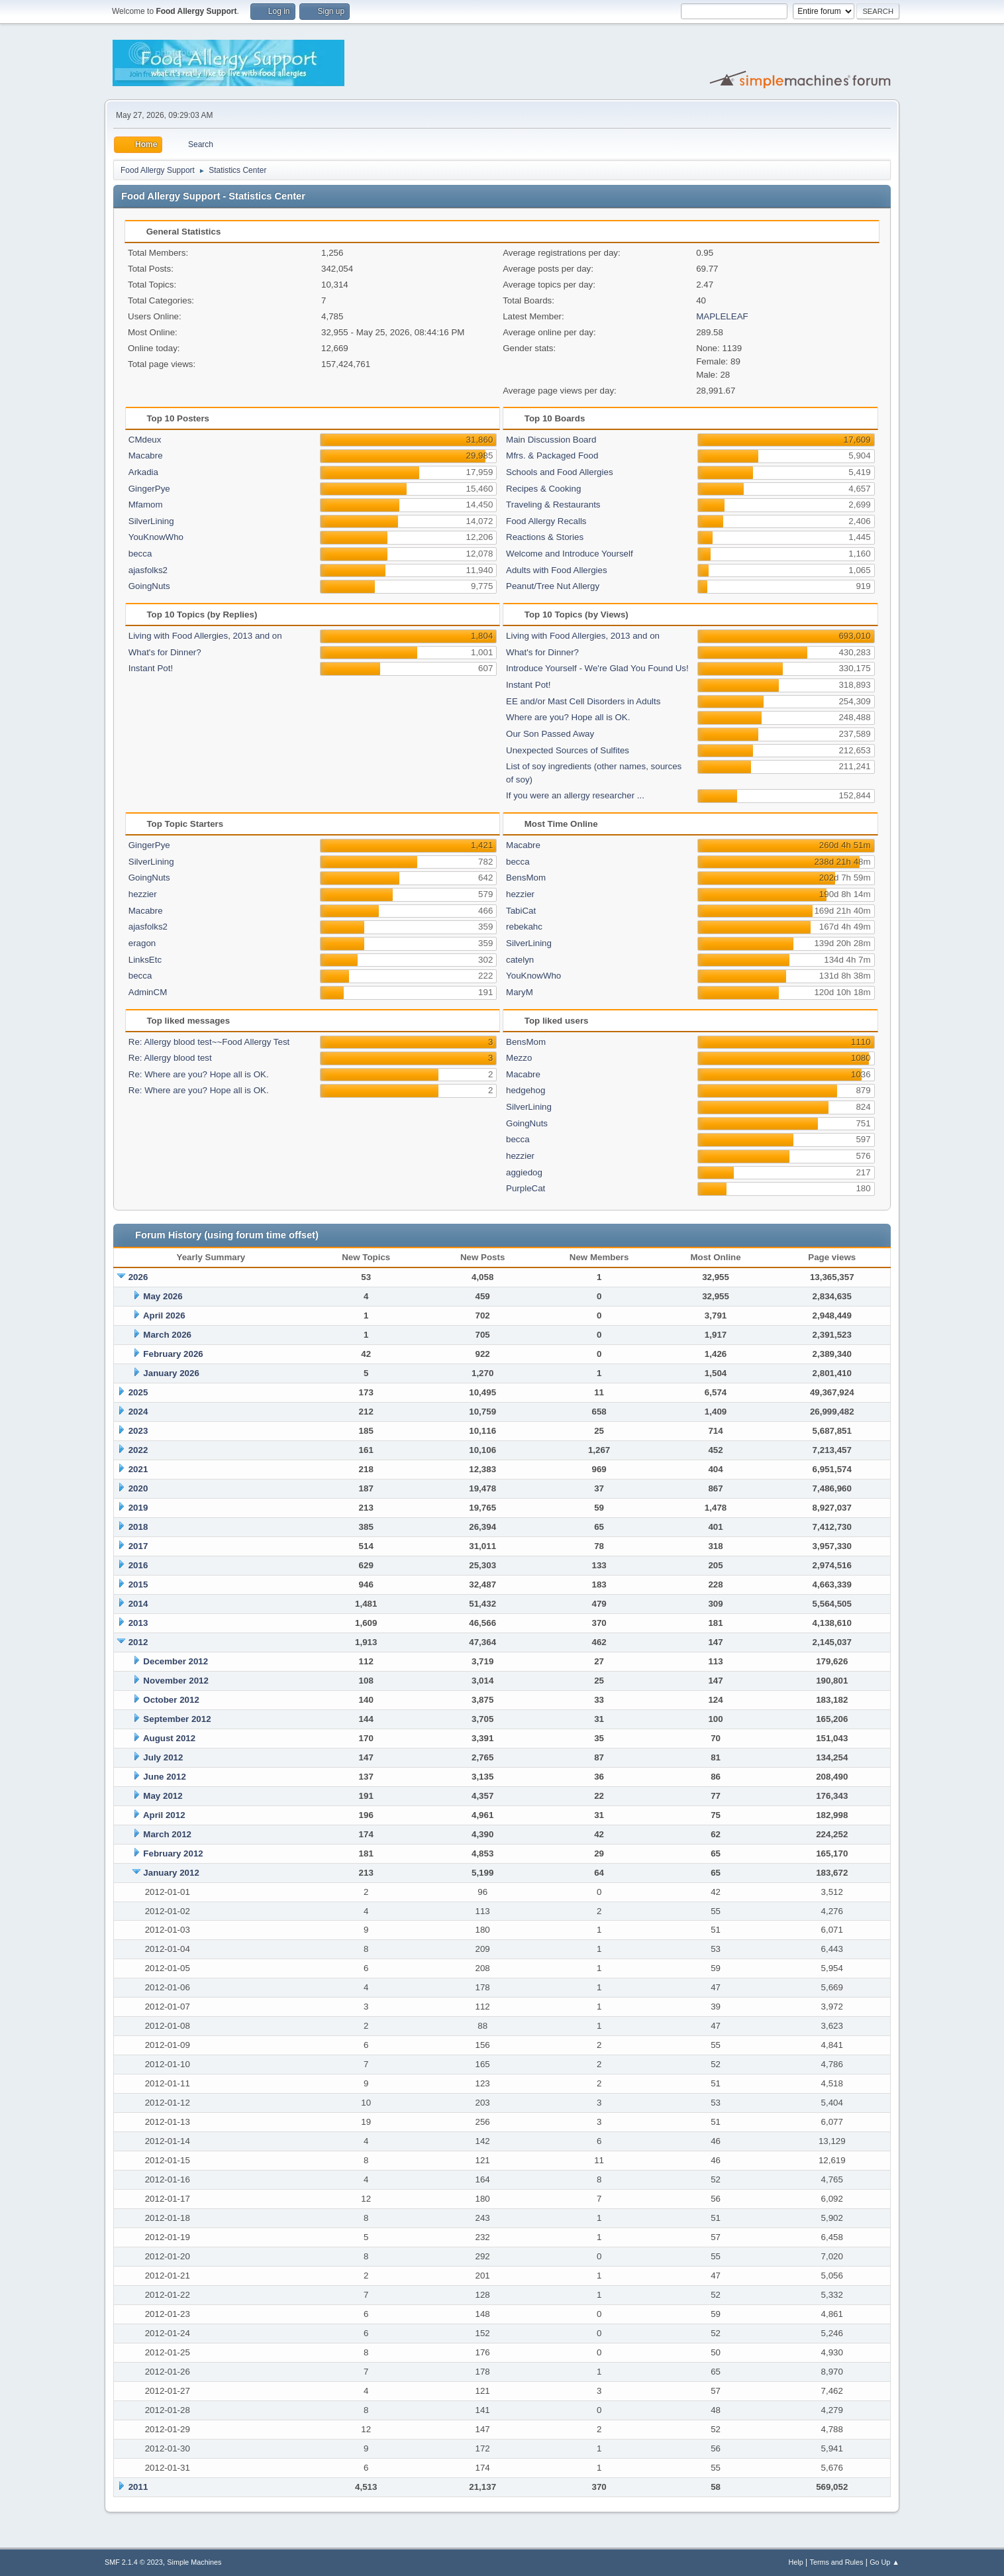 The image size is (1004, 2576). What do you see at coordinates (194, 2562) in the screenshot?
I see `Simple Machines` at bounding box center [194, 2562].